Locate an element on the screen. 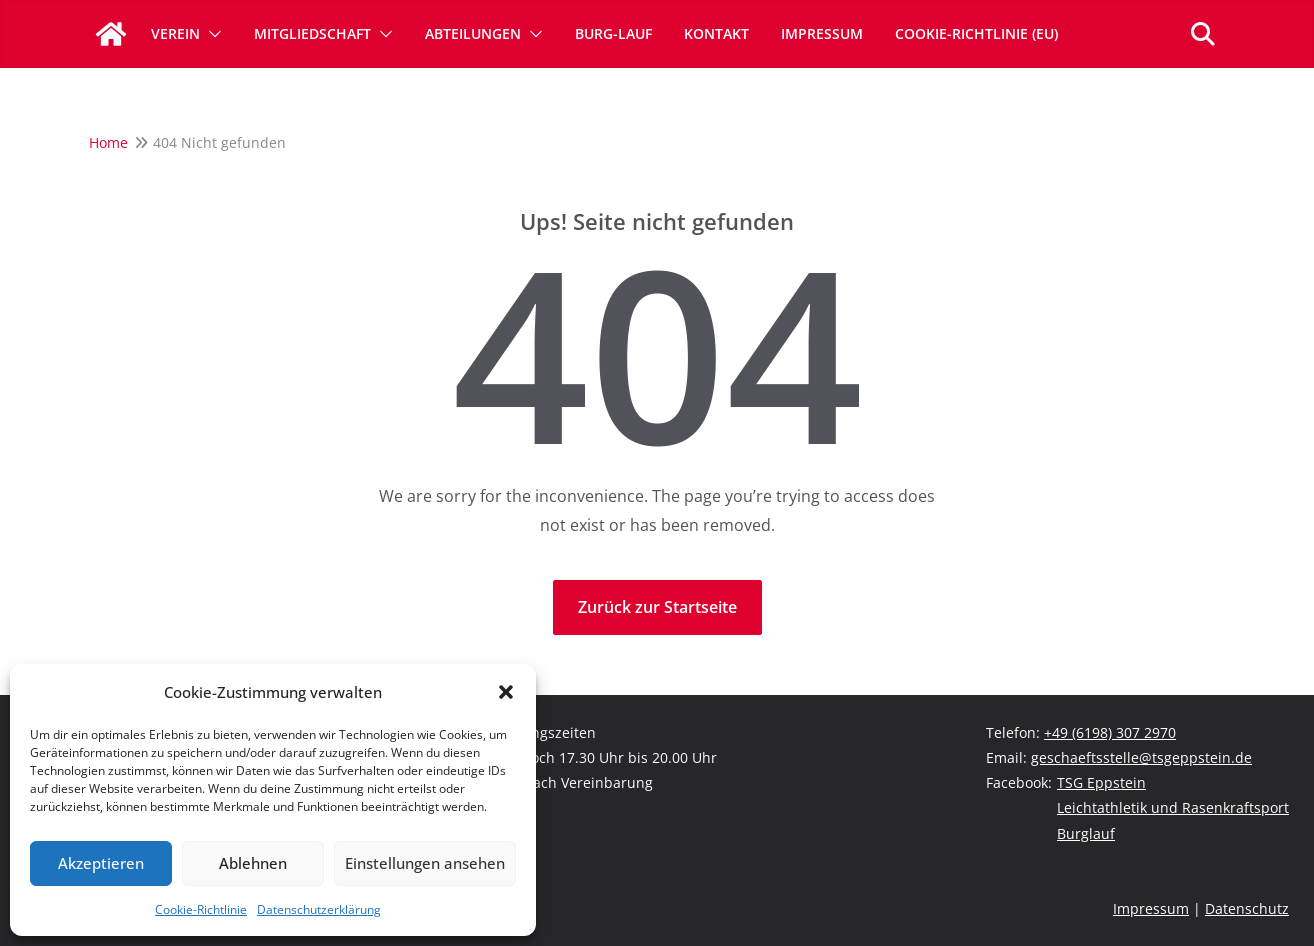  Cookie-Richtlinie (EU) is located at coordinates (976, 33).